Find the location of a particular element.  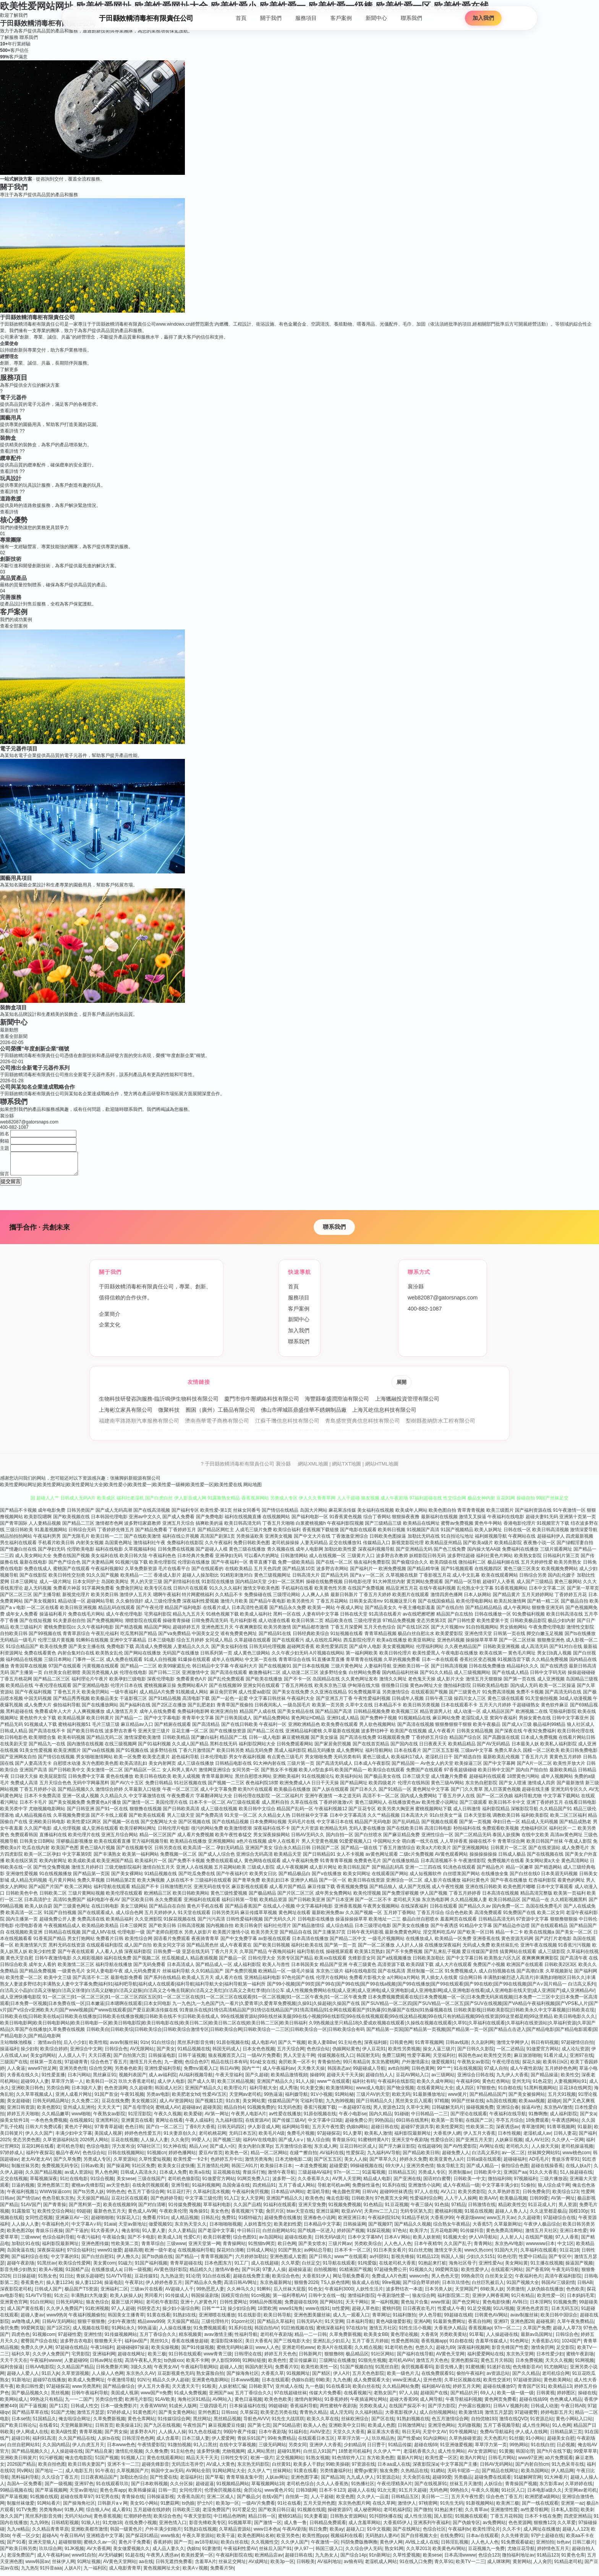

宅男影院 is located at coordinates (80, 2358).